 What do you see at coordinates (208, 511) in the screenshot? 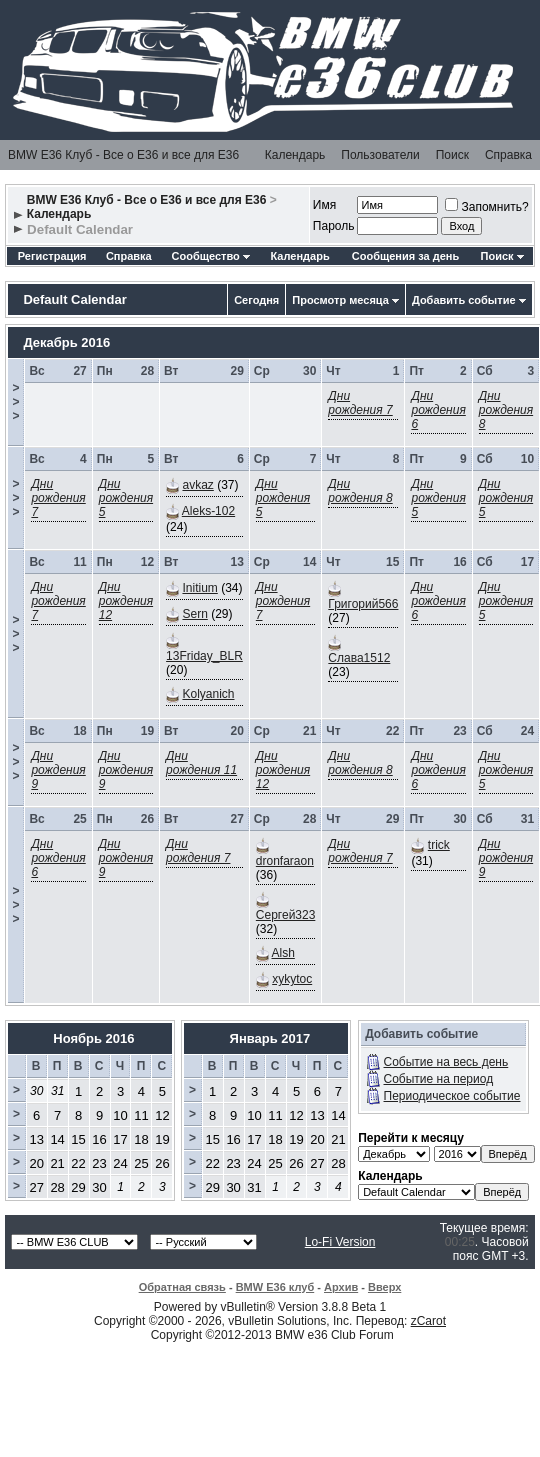
I see `Aleks-102` at bounding box center [208, 511].